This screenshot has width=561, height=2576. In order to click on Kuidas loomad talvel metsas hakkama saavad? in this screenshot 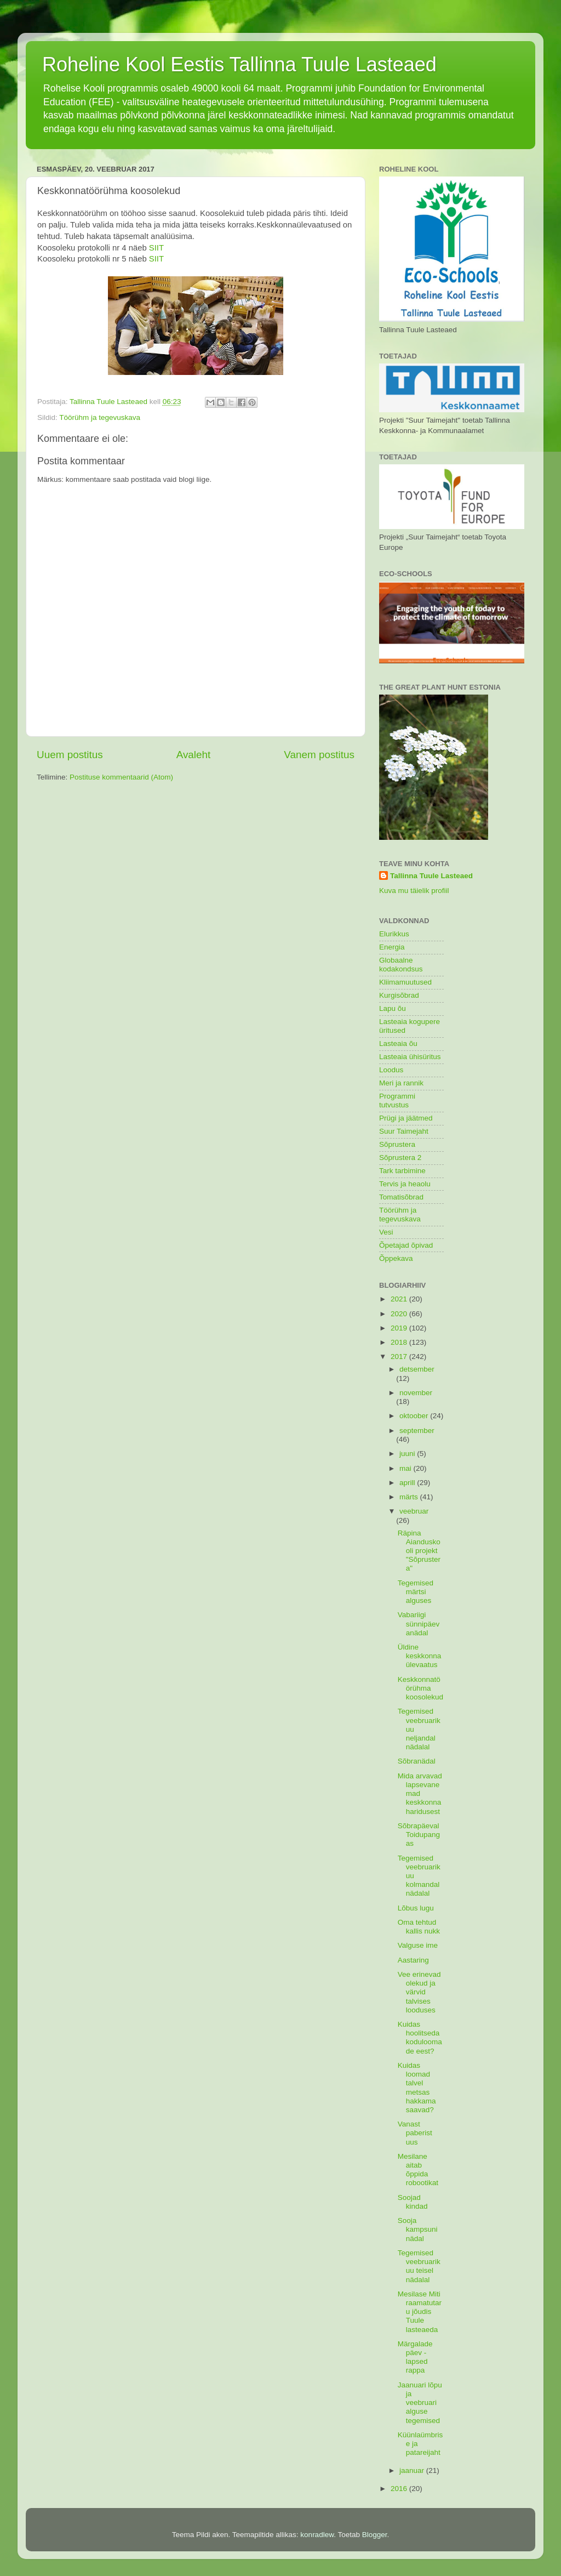, I will do `click(417, 2087)`.